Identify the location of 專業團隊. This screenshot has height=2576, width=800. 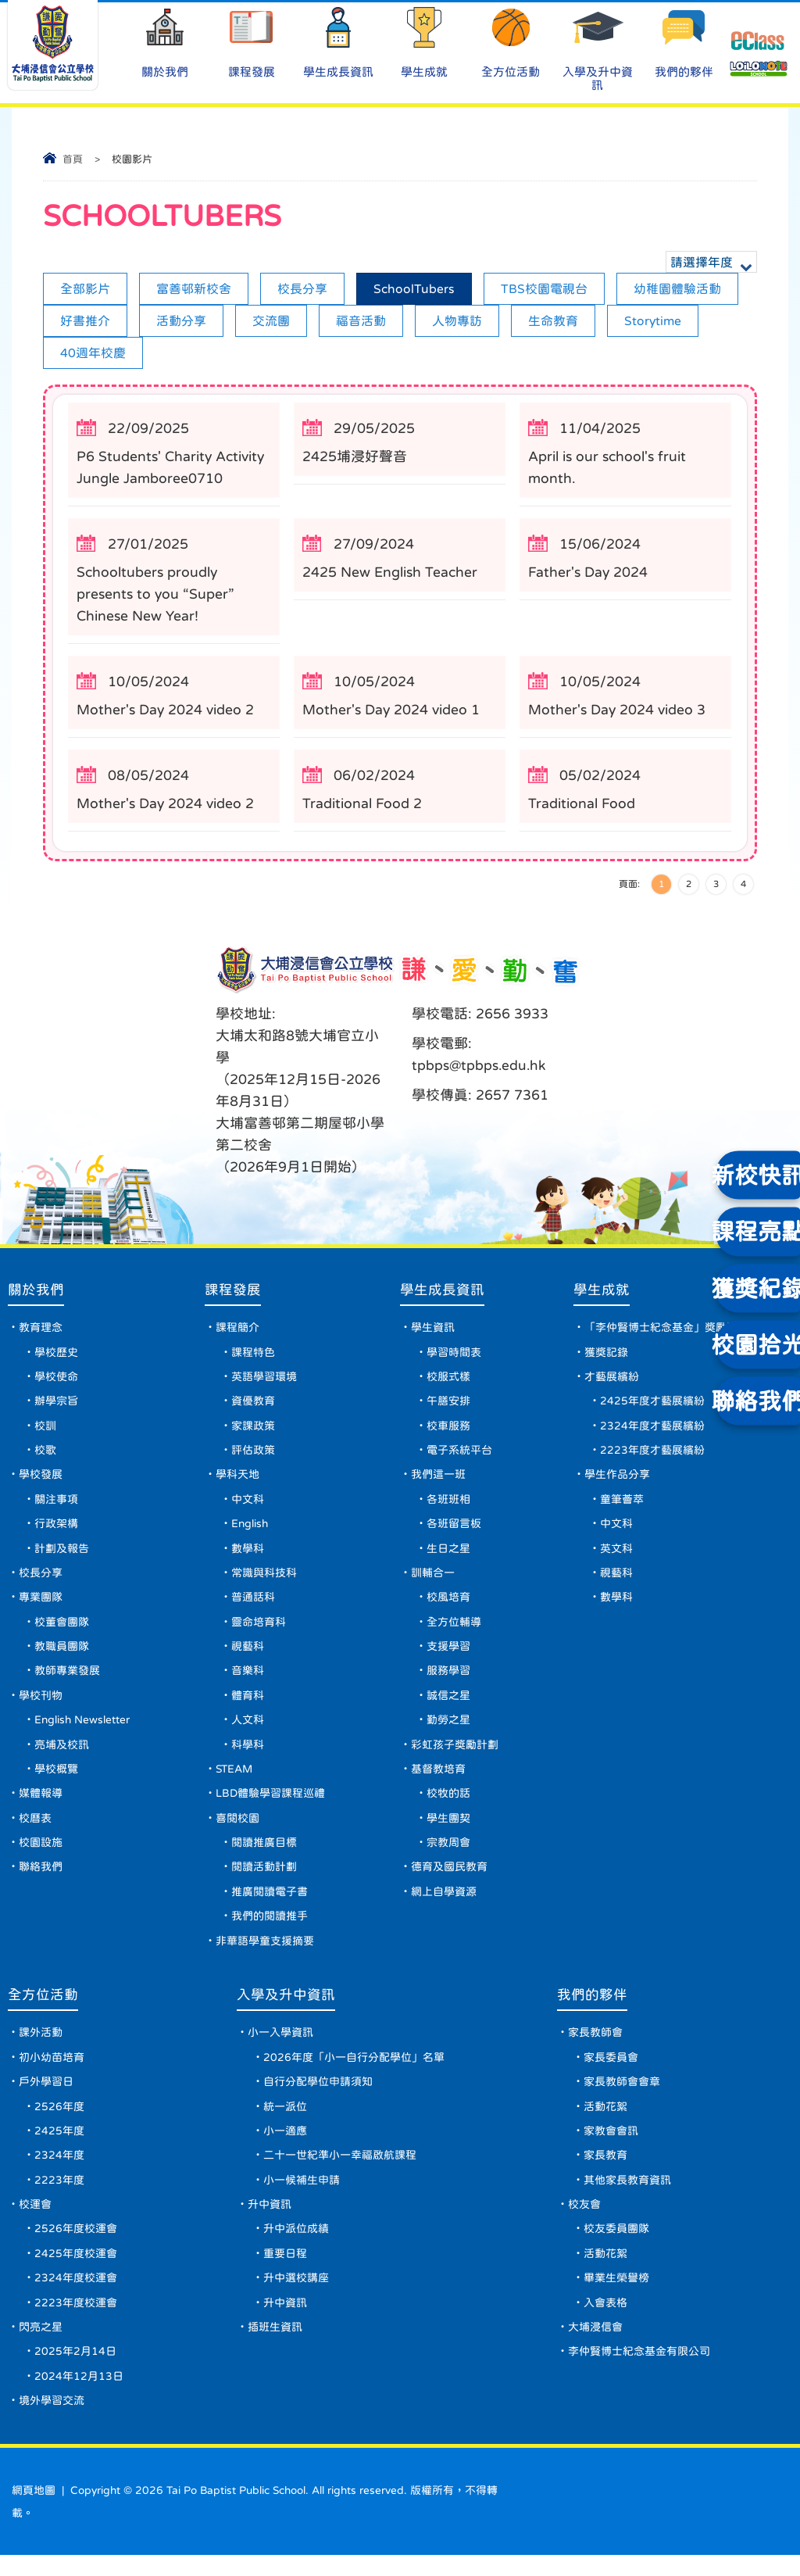
(40, 1603).